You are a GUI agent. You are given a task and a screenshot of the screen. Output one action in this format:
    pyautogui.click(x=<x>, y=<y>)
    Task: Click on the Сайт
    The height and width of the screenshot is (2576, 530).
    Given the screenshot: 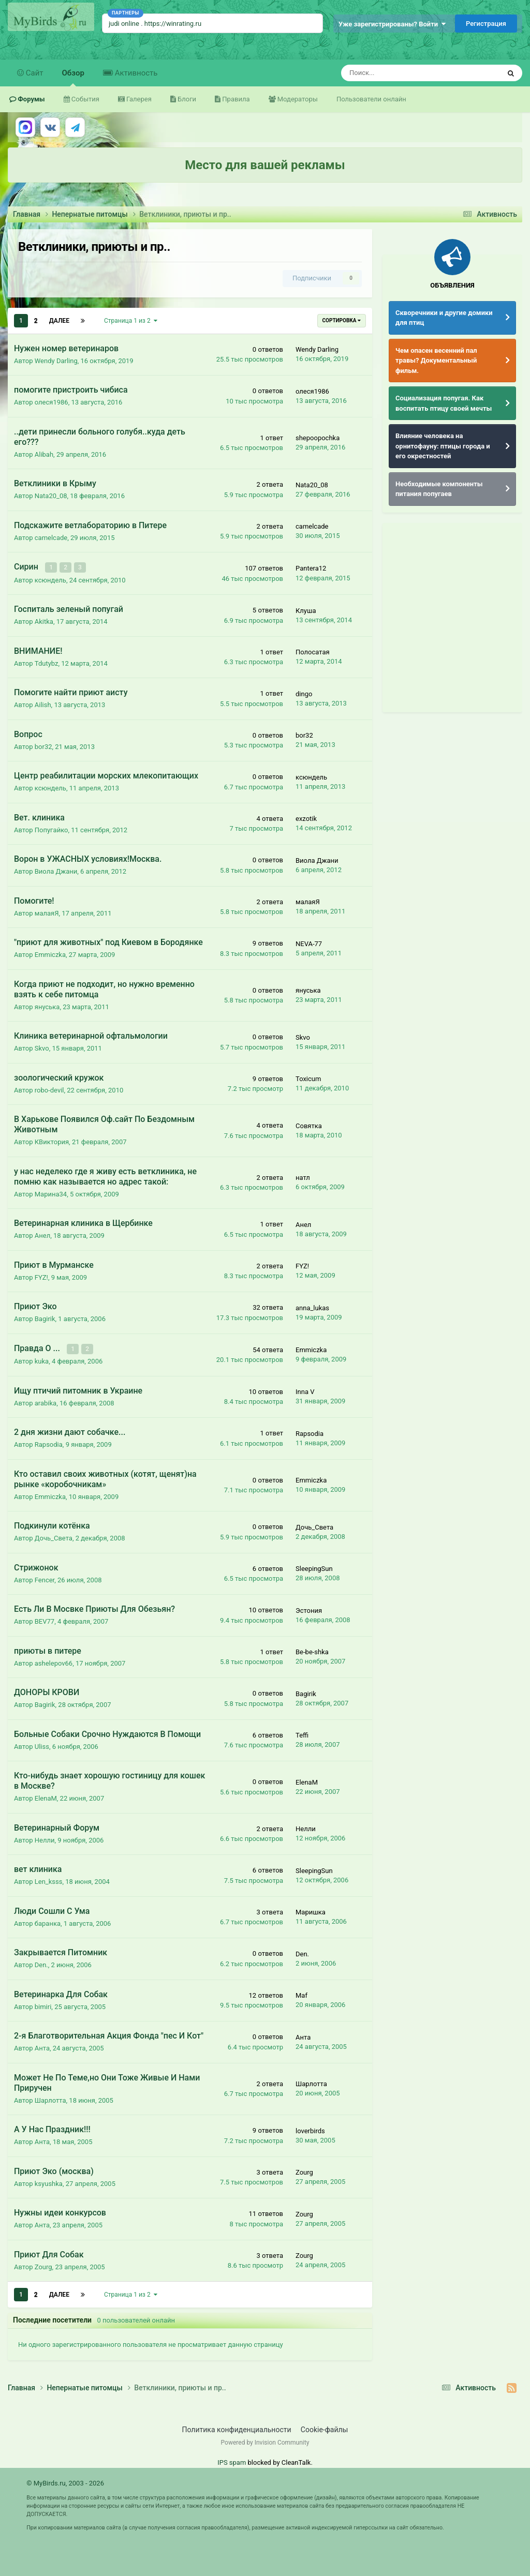 What is the action you would take?
    pyautogui.click(x=33, y=73)
    